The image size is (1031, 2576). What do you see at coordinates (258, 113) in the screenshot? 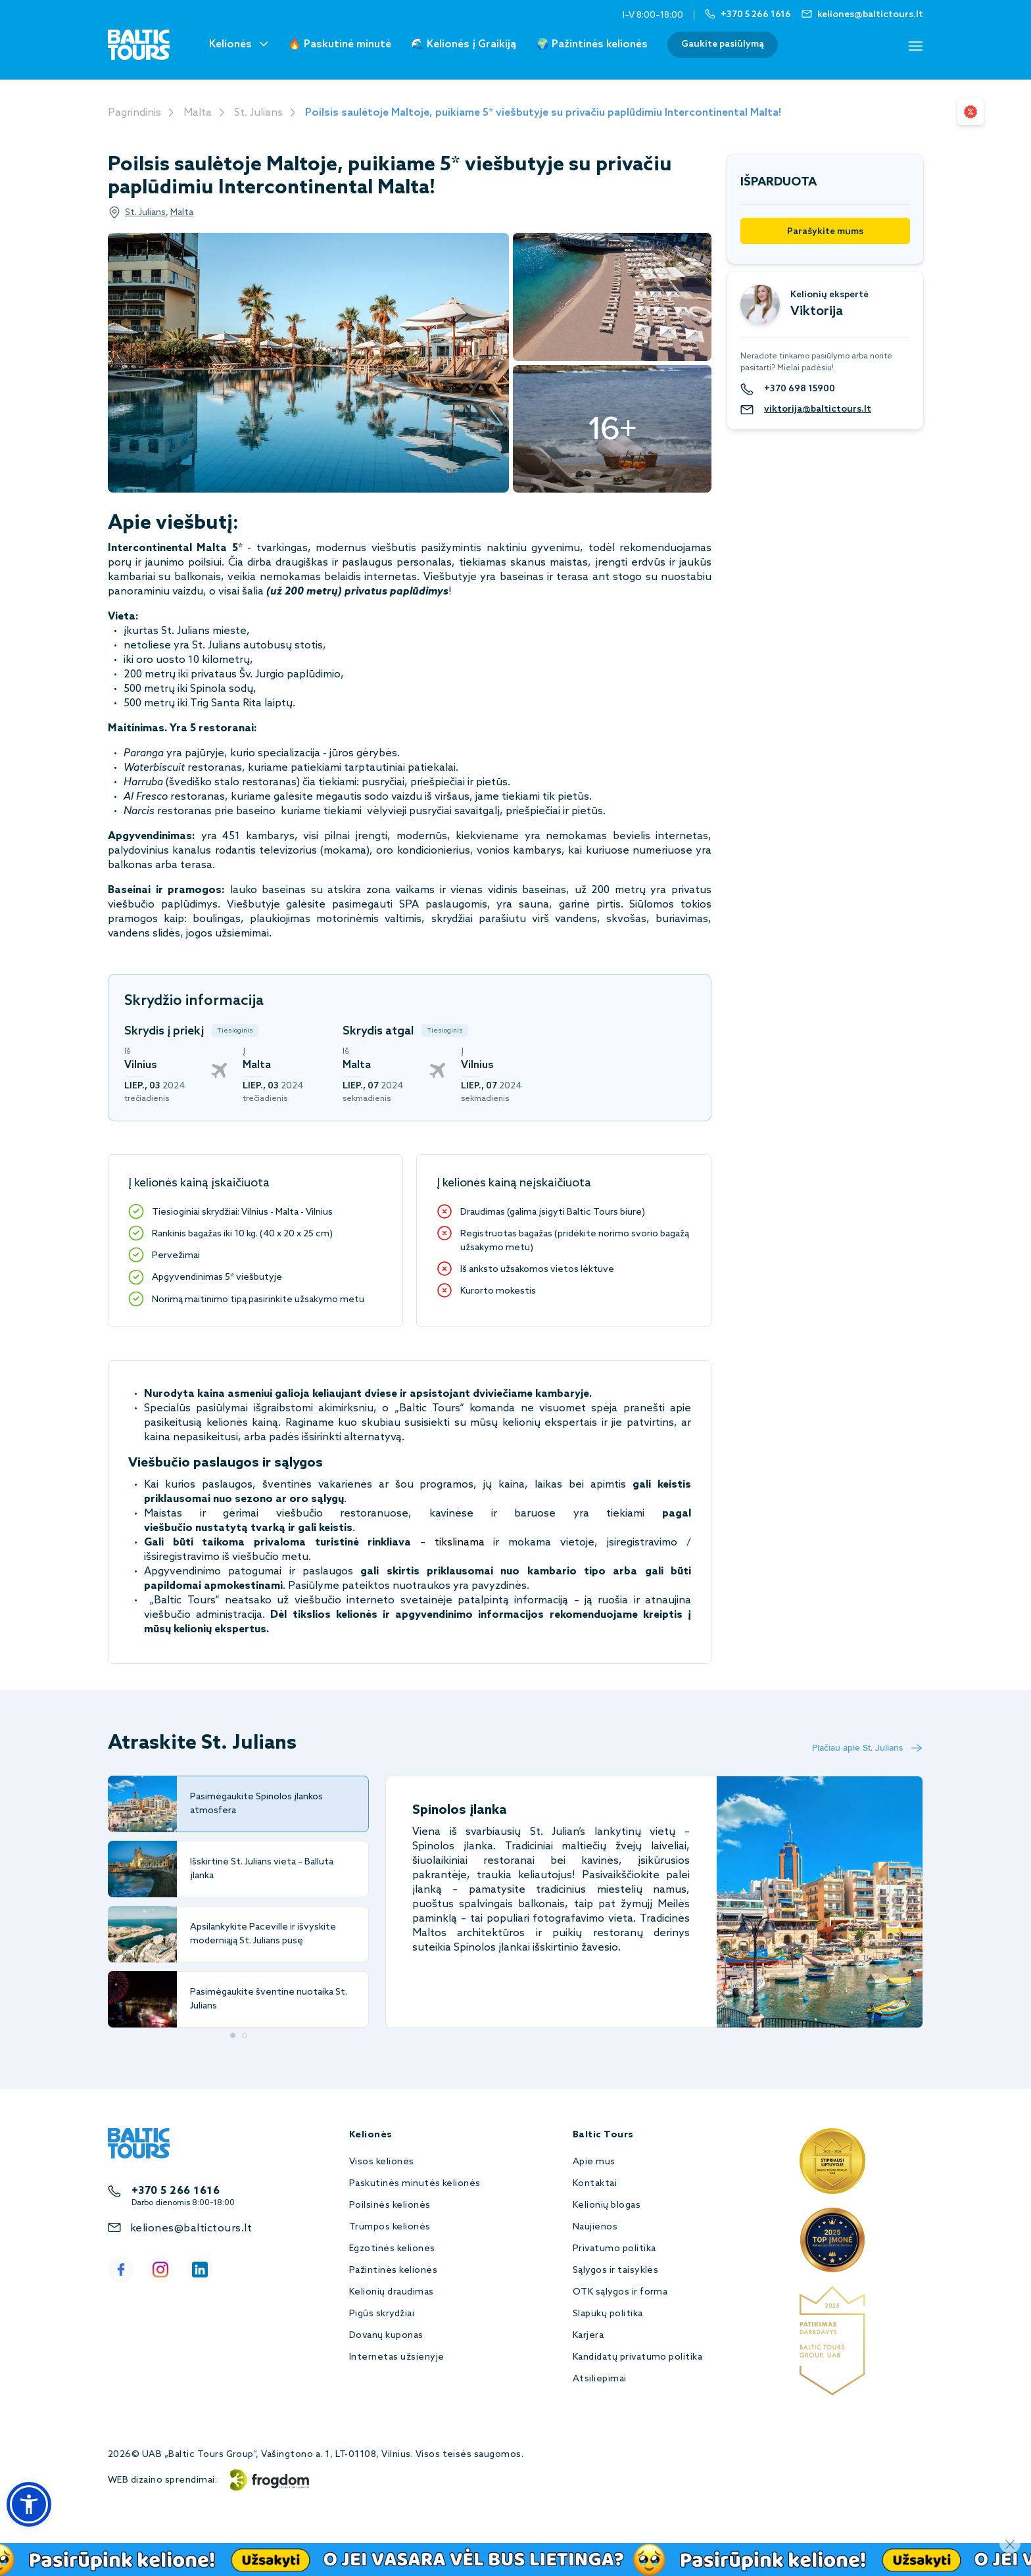
I see `St. Julians` at bounding box center [258, 113].